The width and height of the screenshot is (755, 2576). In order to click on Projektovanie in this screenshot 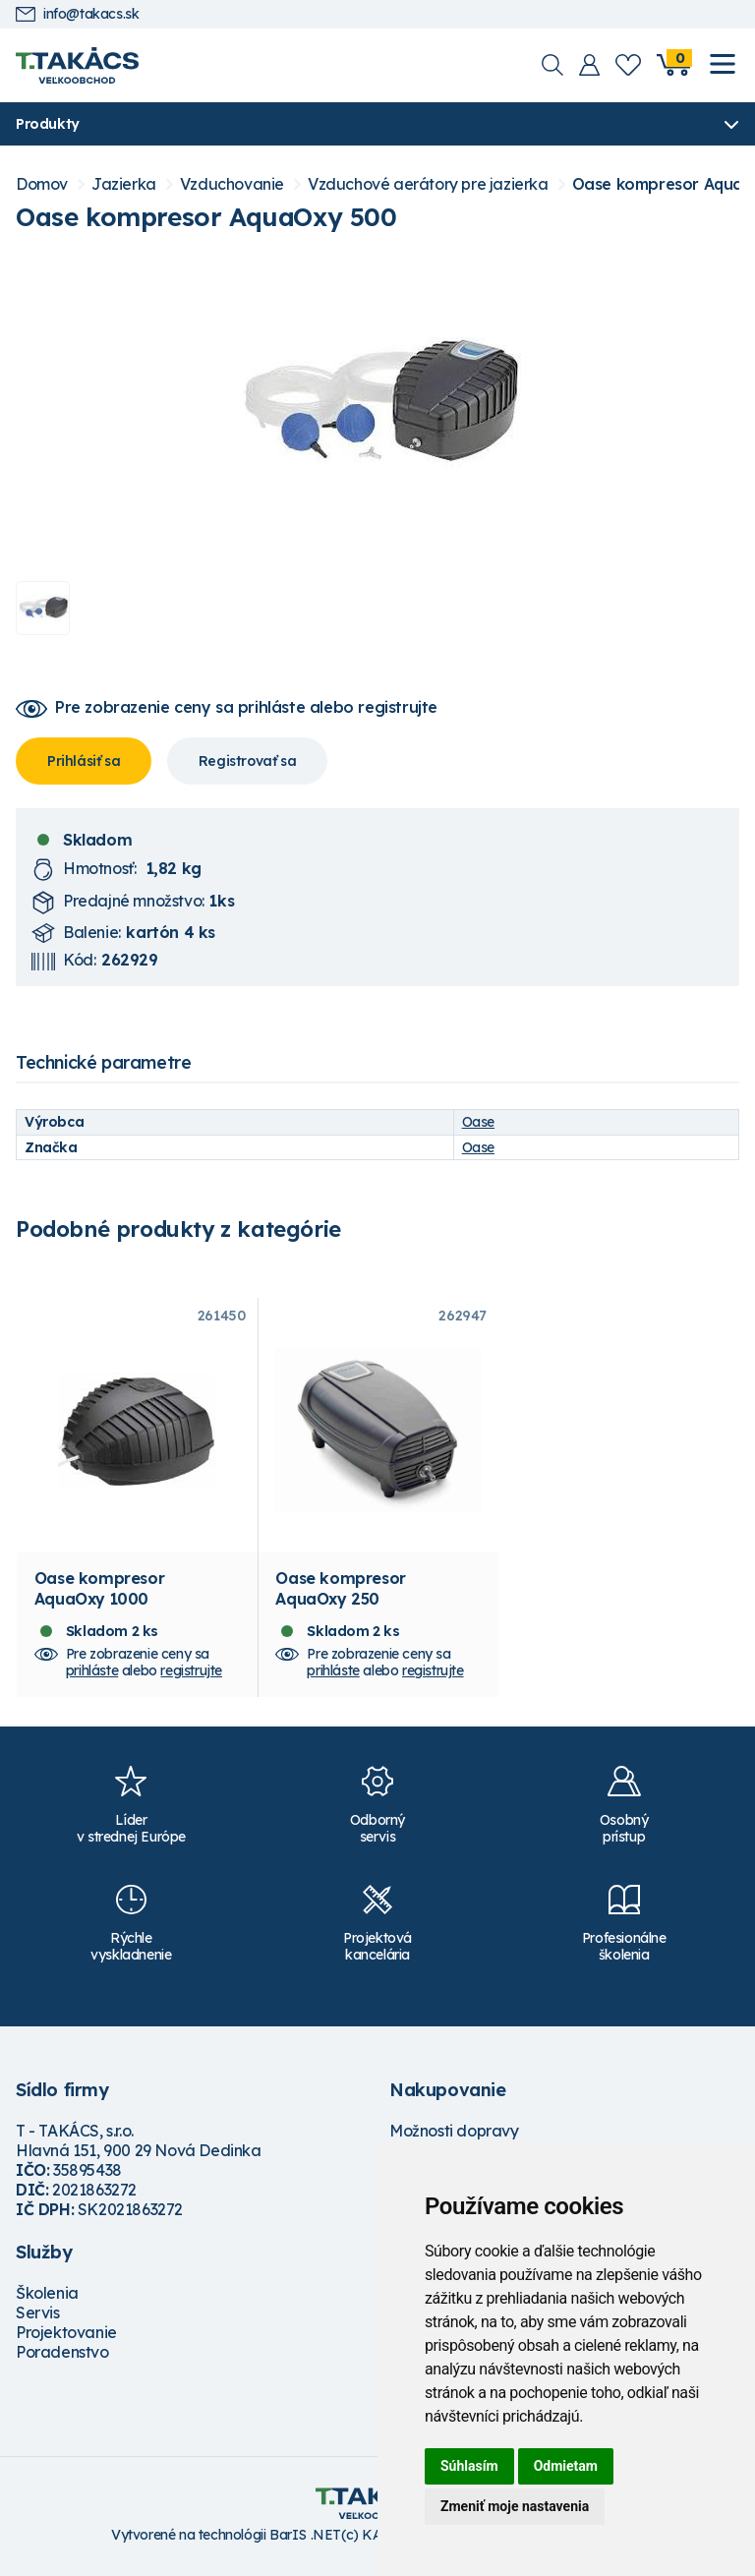, I will do `click(66, 2339)`.